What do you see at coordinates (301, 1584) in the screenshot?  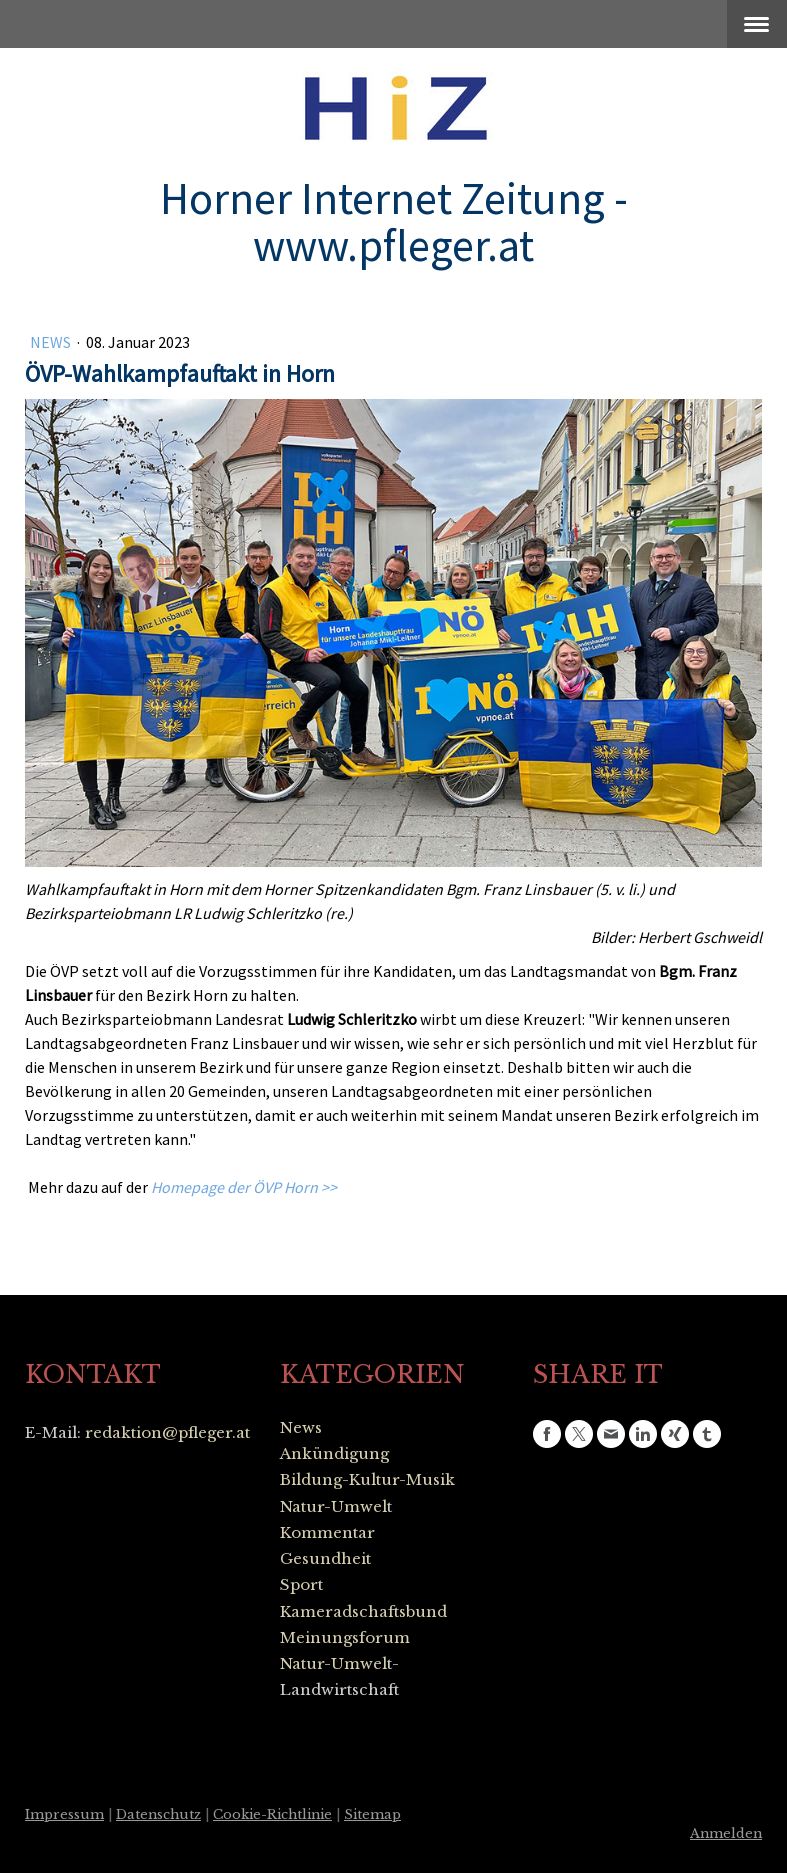 I see `Sport` at bounding box center [301, 1584].